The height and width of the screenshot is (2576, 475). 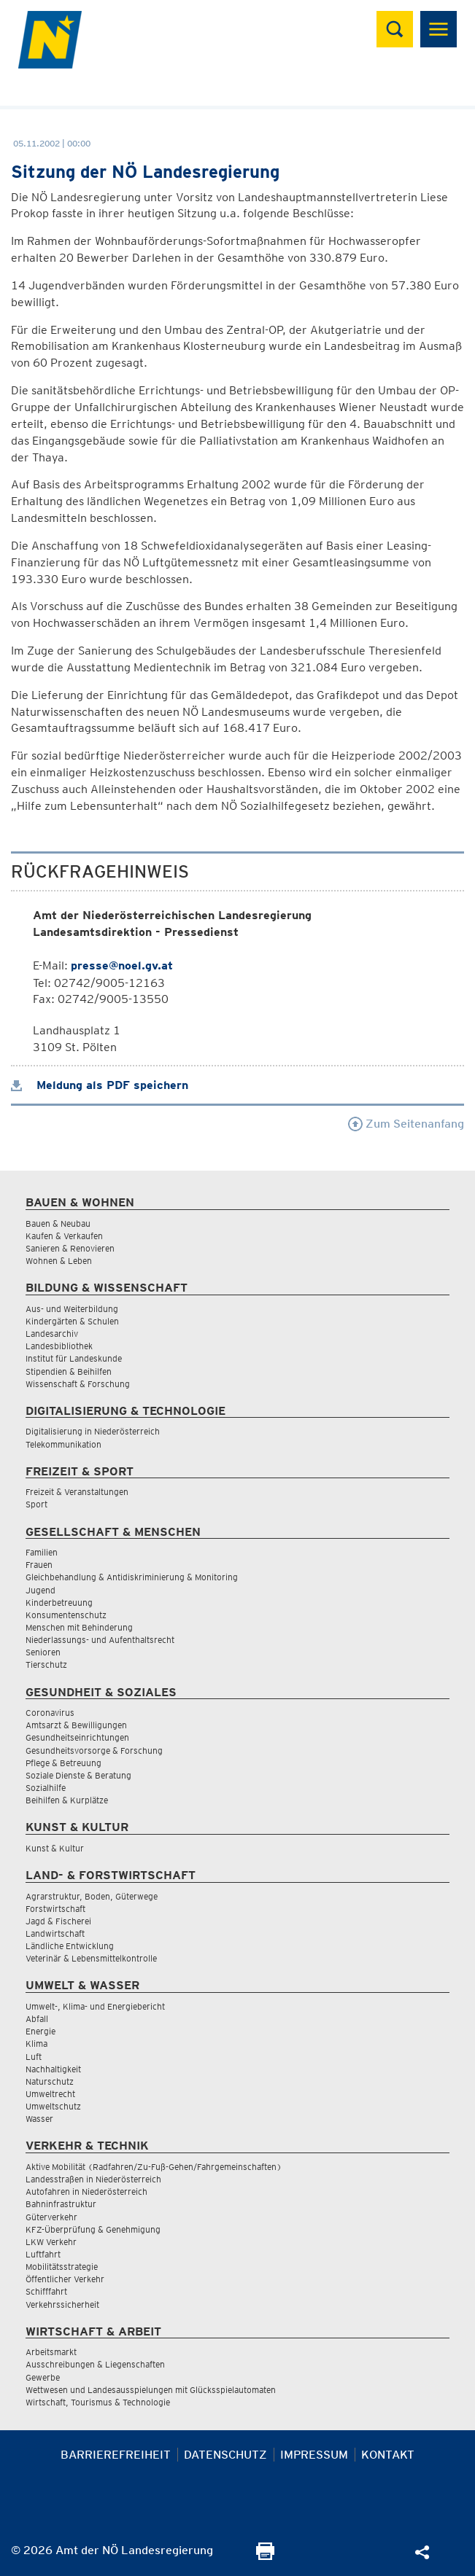 What do you see at coordinates (77, 1737) in the screenshot?
I see `Gesundheitseinrichtungen` at bounding box center [77, 1737].